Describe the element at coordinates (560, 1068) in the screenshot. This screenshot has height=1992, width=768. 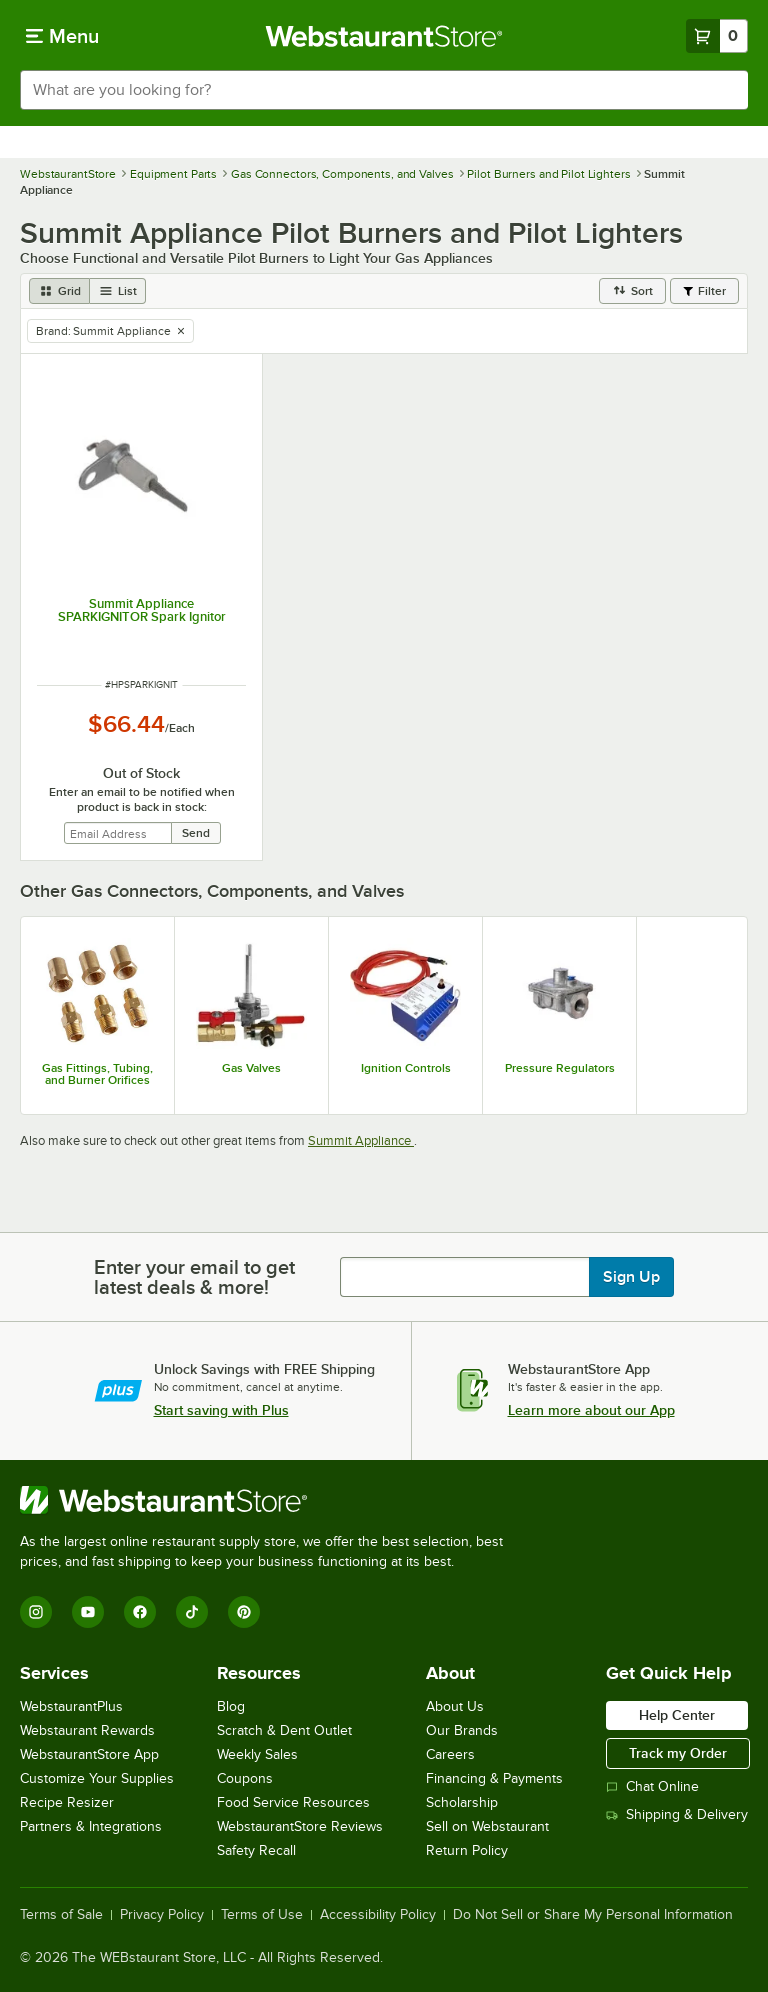
I see `Pressure Regulators` at that location.